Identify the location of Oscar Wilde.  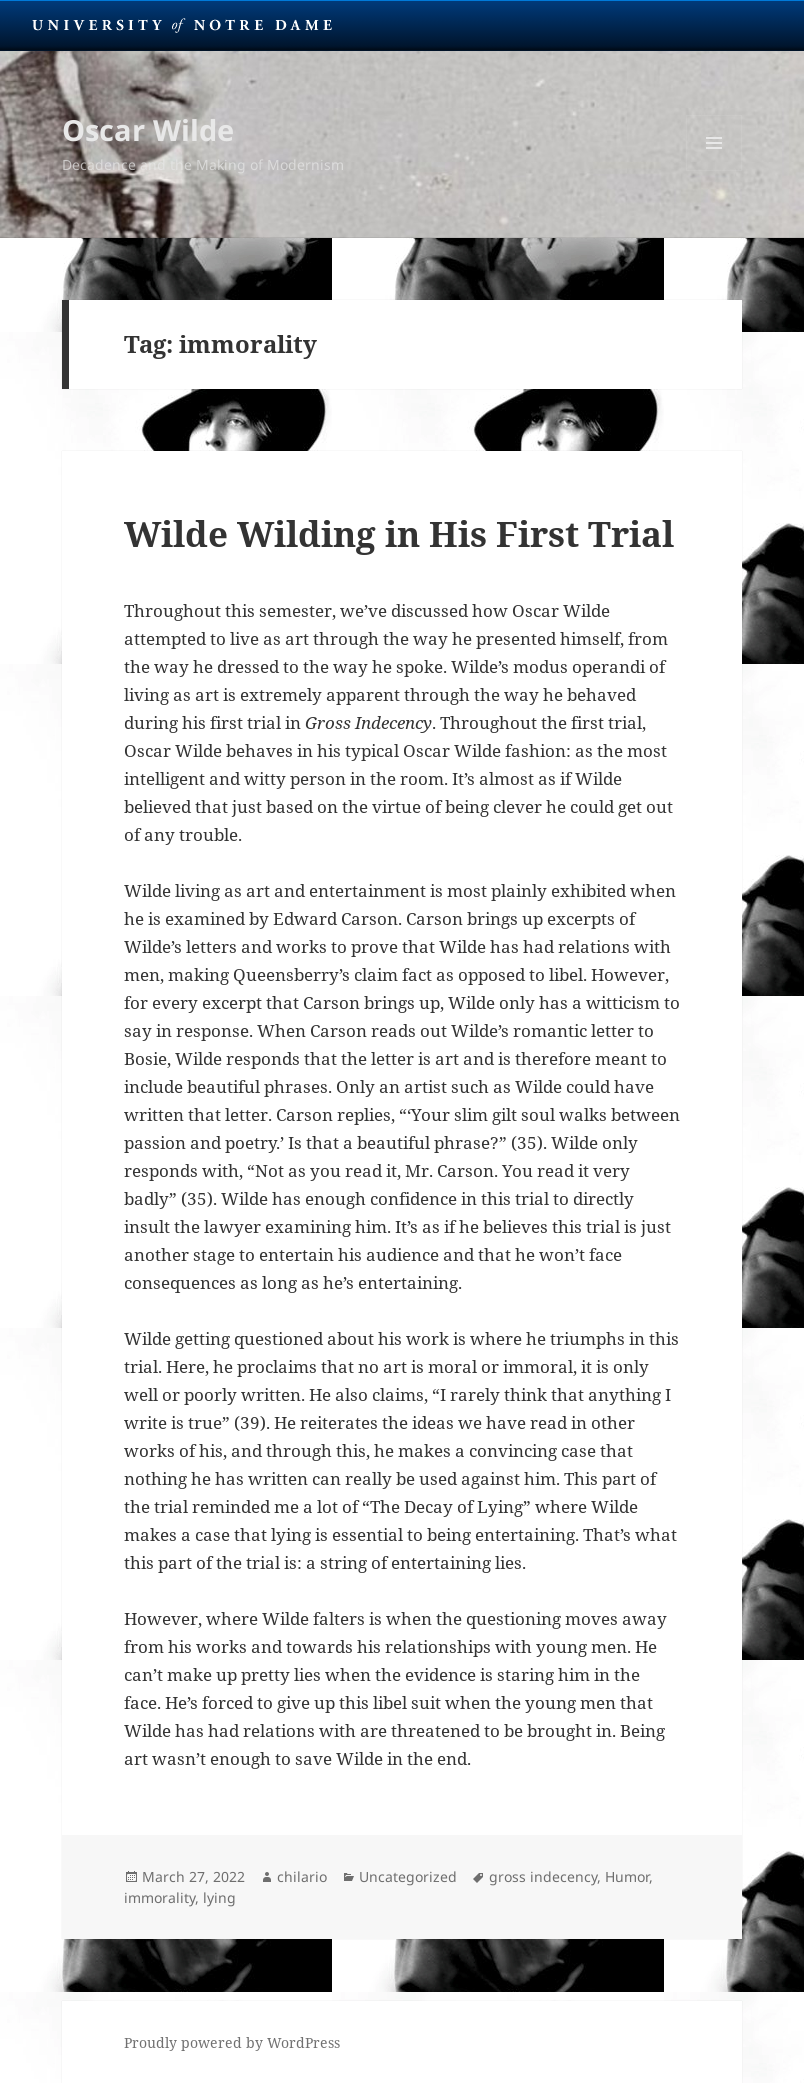
(148, 129).